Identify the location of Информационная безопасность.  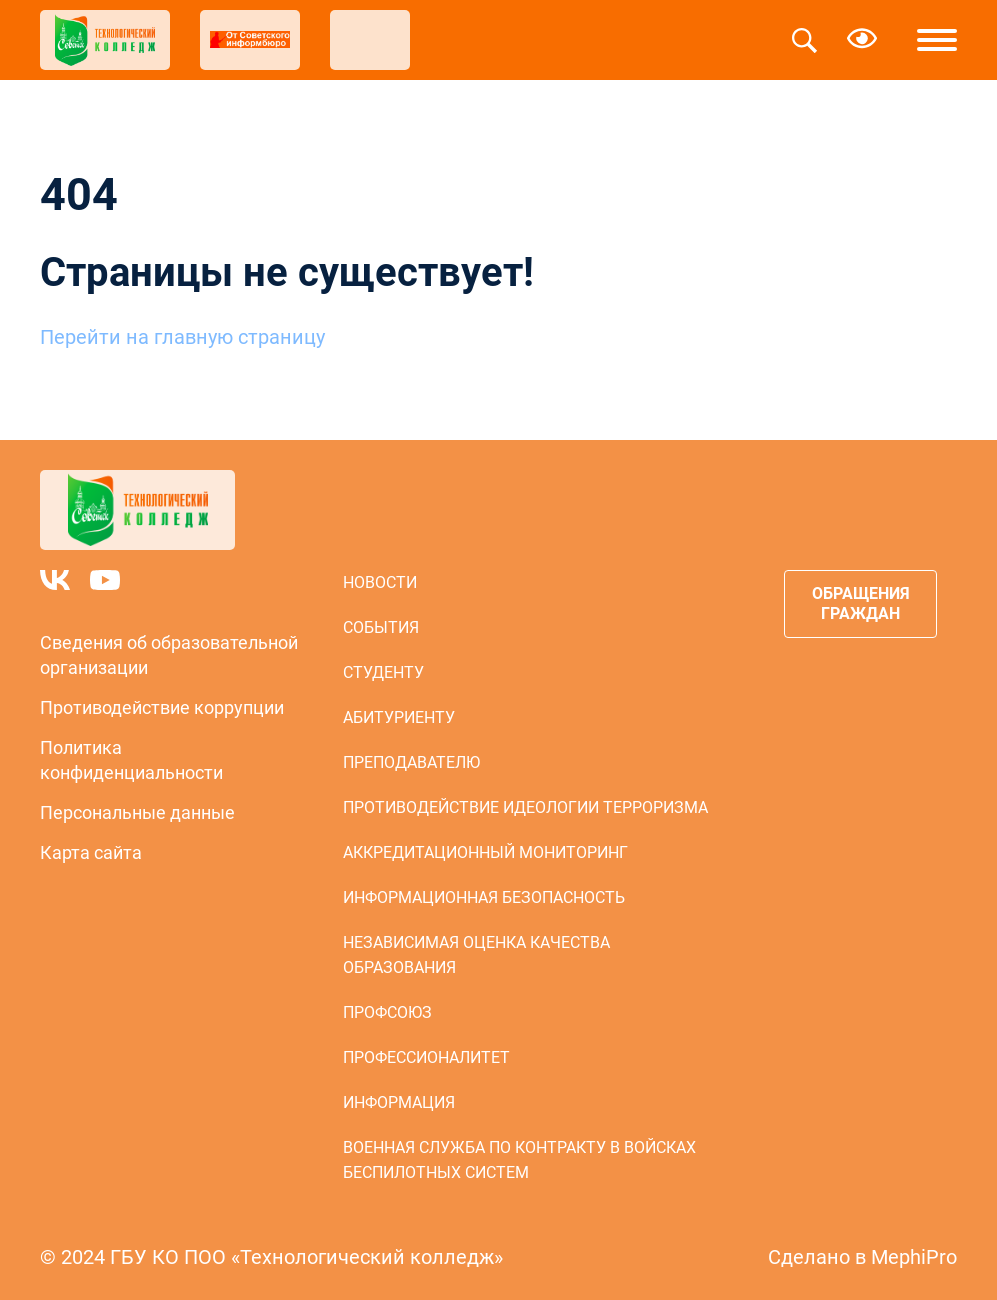
(484, 897).